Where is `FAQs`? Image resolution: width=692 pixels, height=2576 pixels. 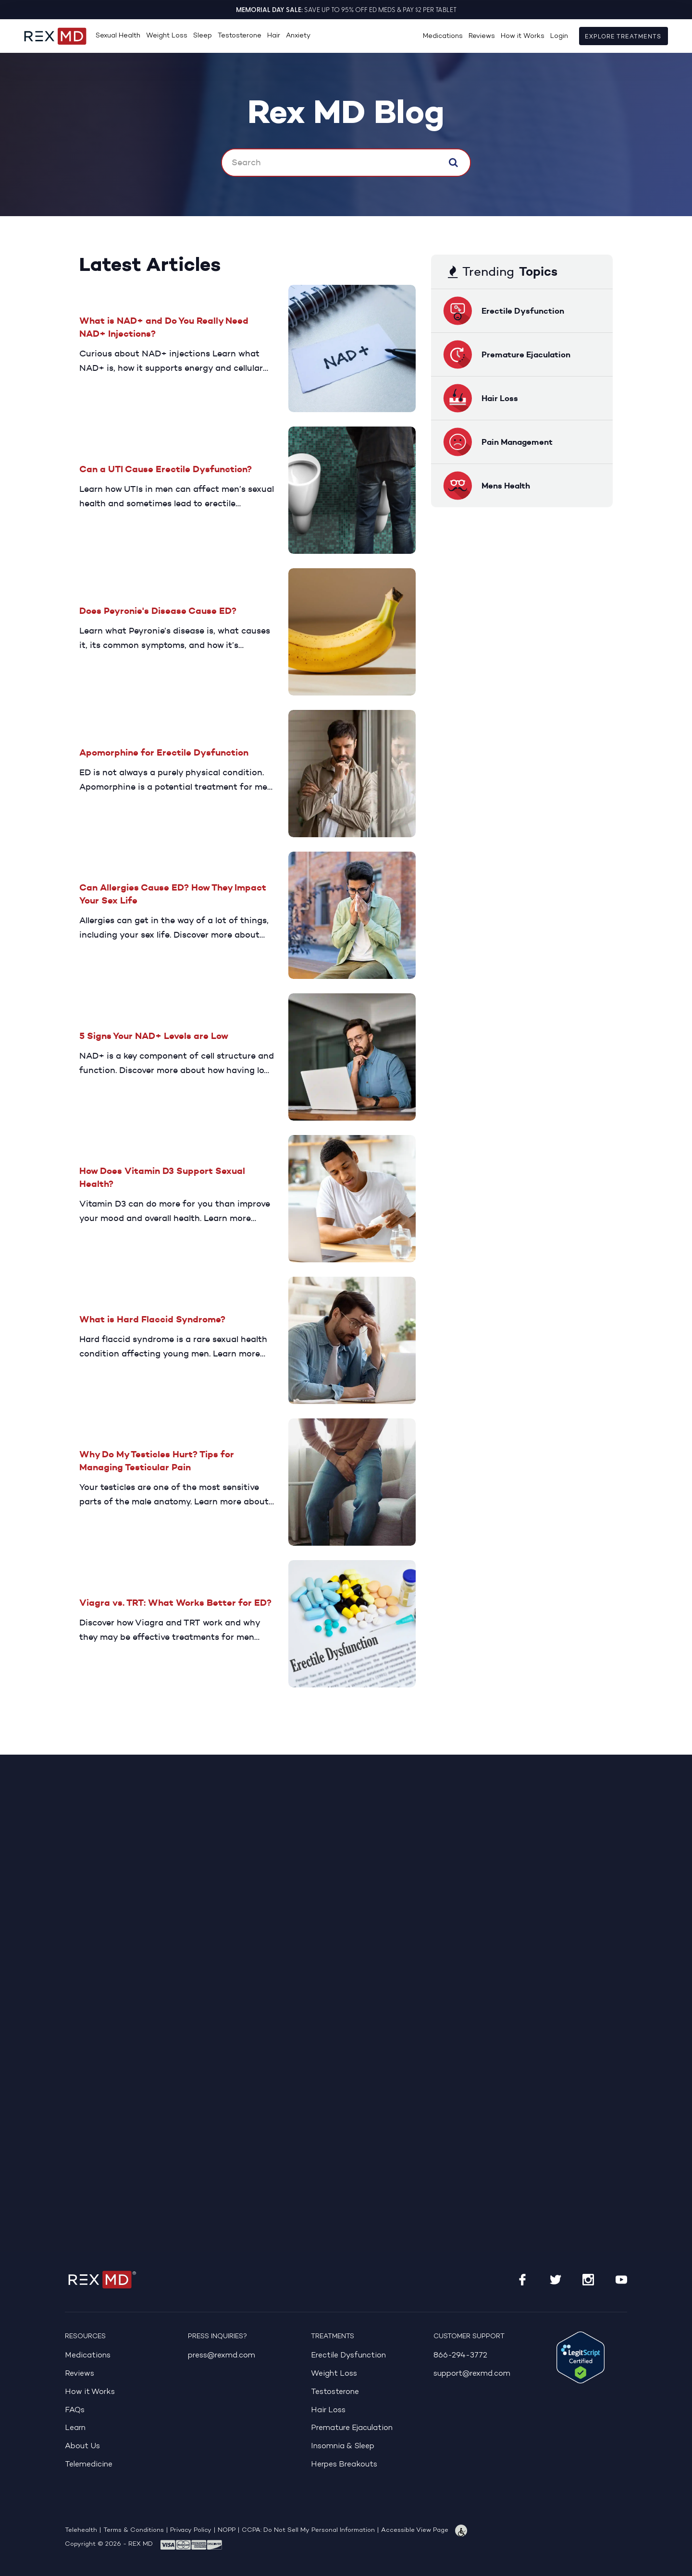
FAQs is located at coordinates (76, 2410).